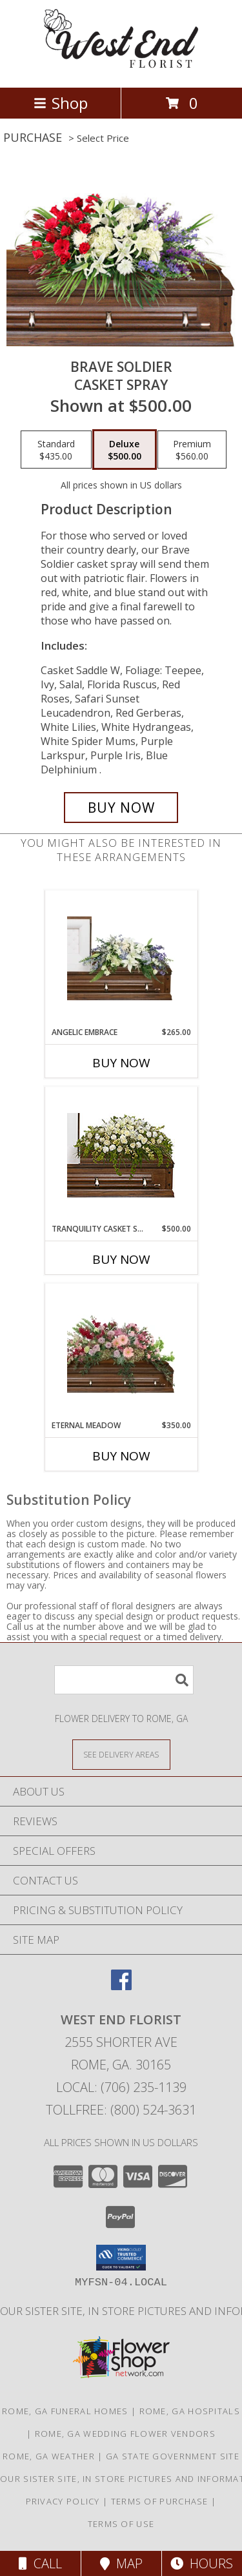  I want to click on Terms of Use, so click(121, 2524).